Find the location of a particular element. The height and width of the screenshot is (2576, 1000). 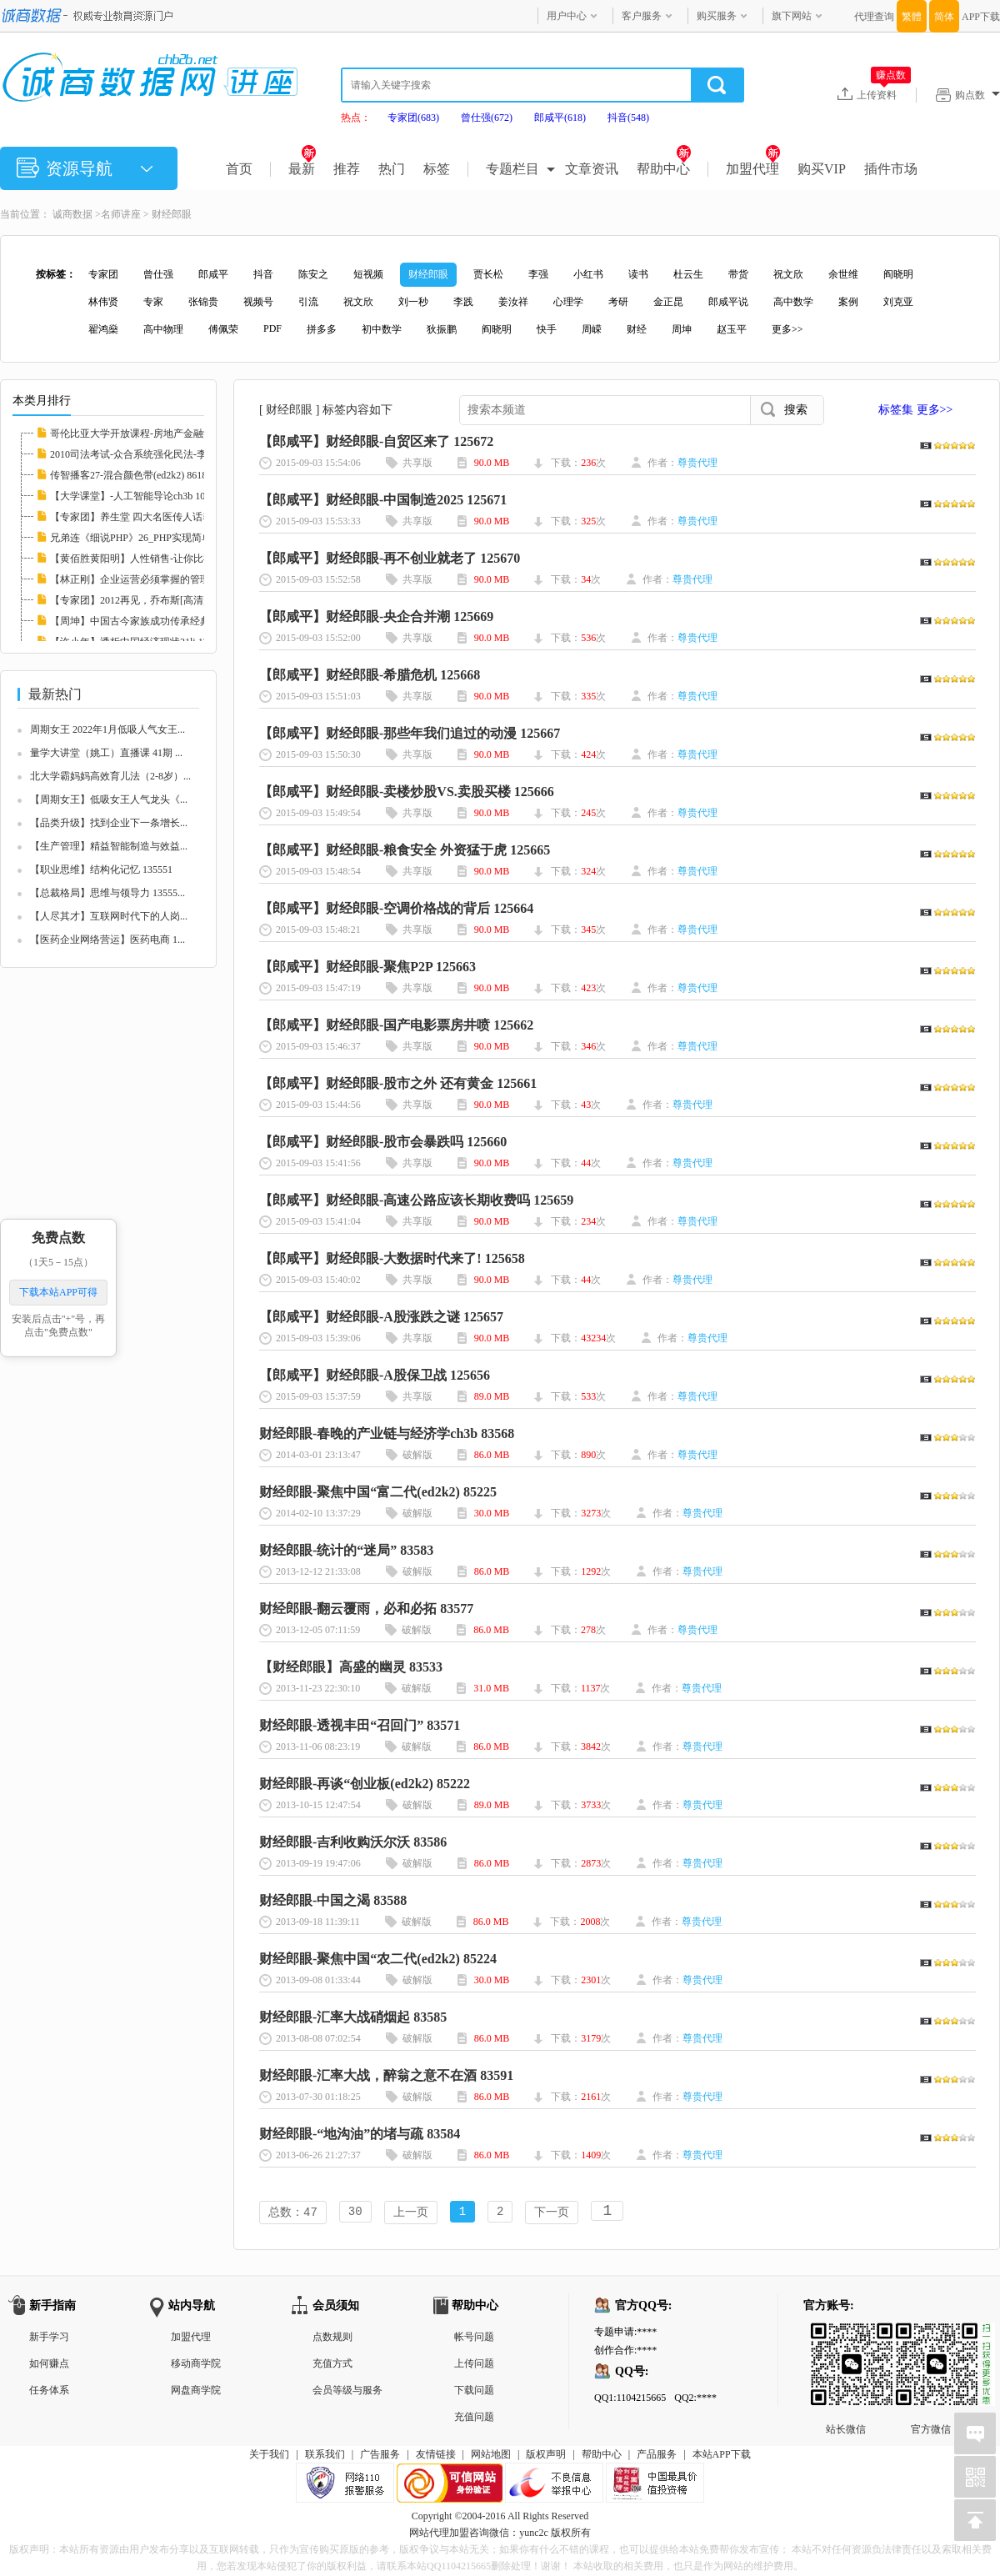

文章资讯 is located at coordinates (591, 169).